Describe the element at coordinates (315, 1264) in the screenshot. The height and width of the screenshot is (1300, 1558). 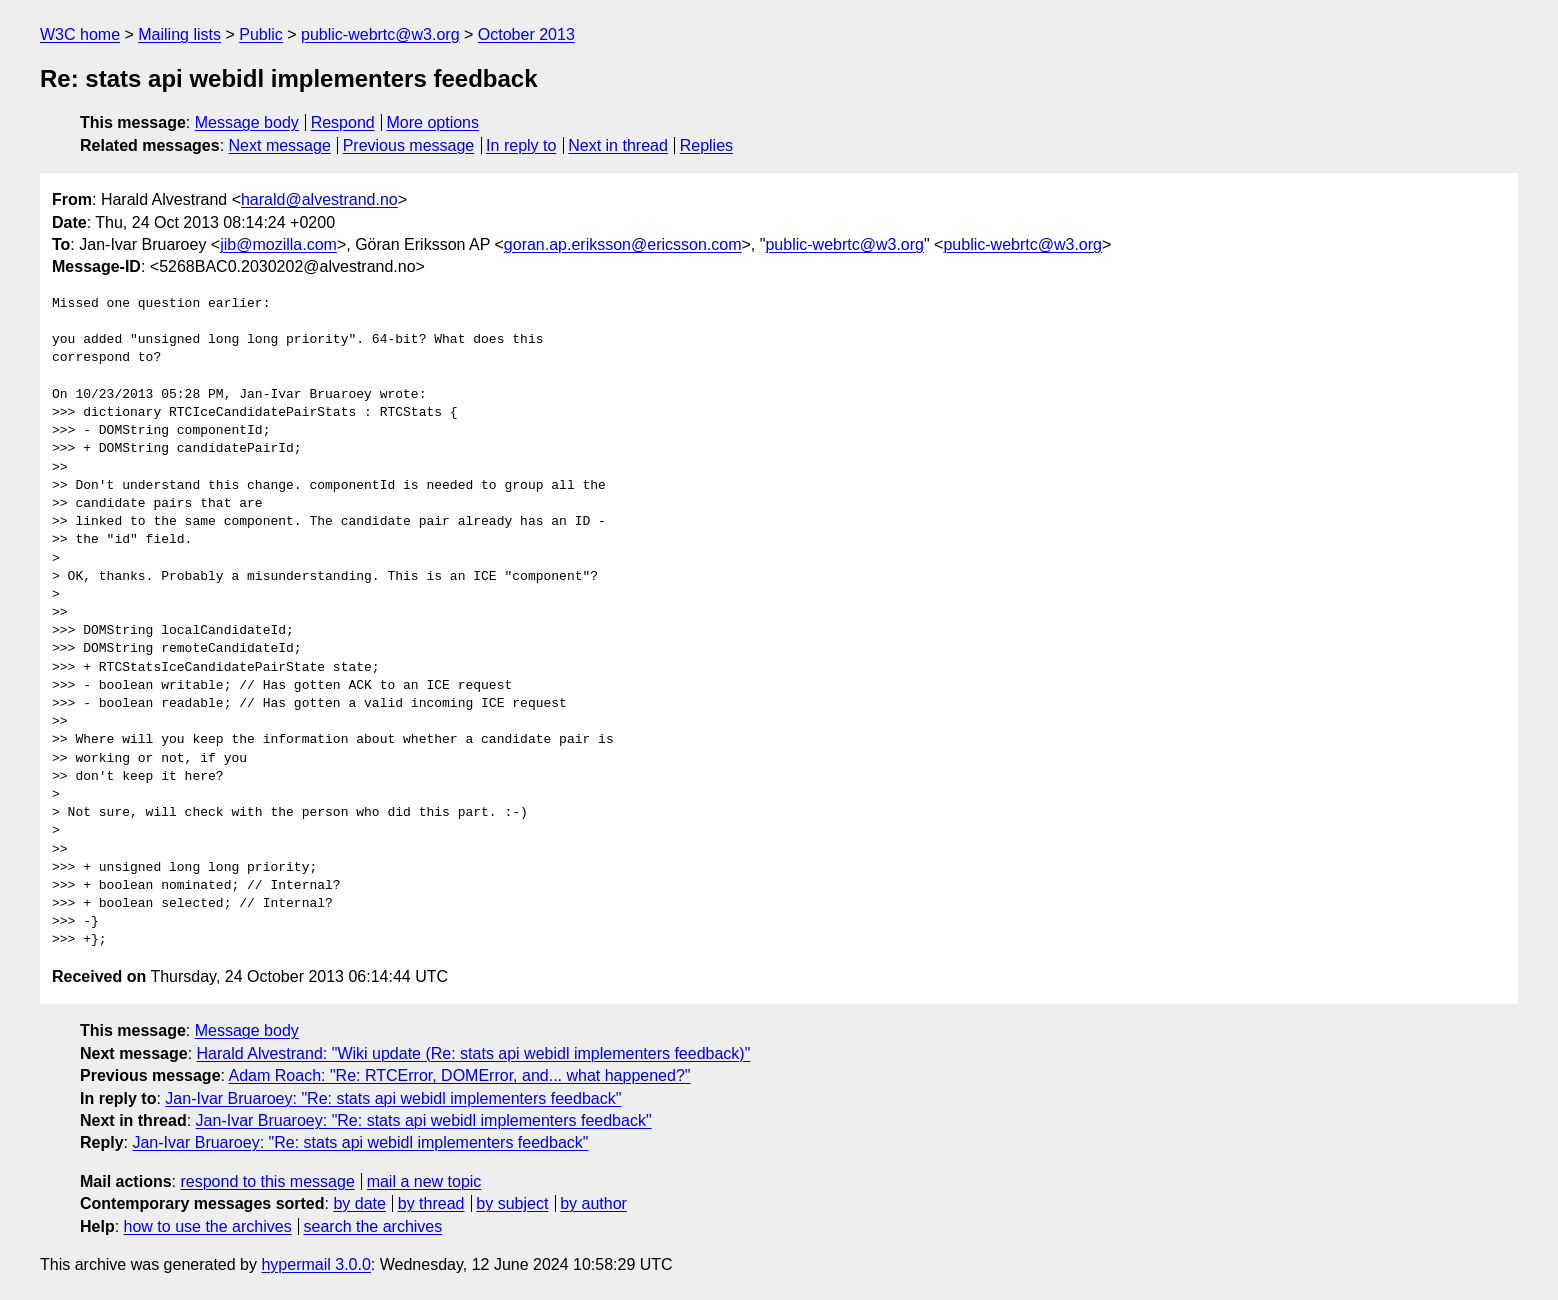
I see `hypermail 3.0.0` at that location.